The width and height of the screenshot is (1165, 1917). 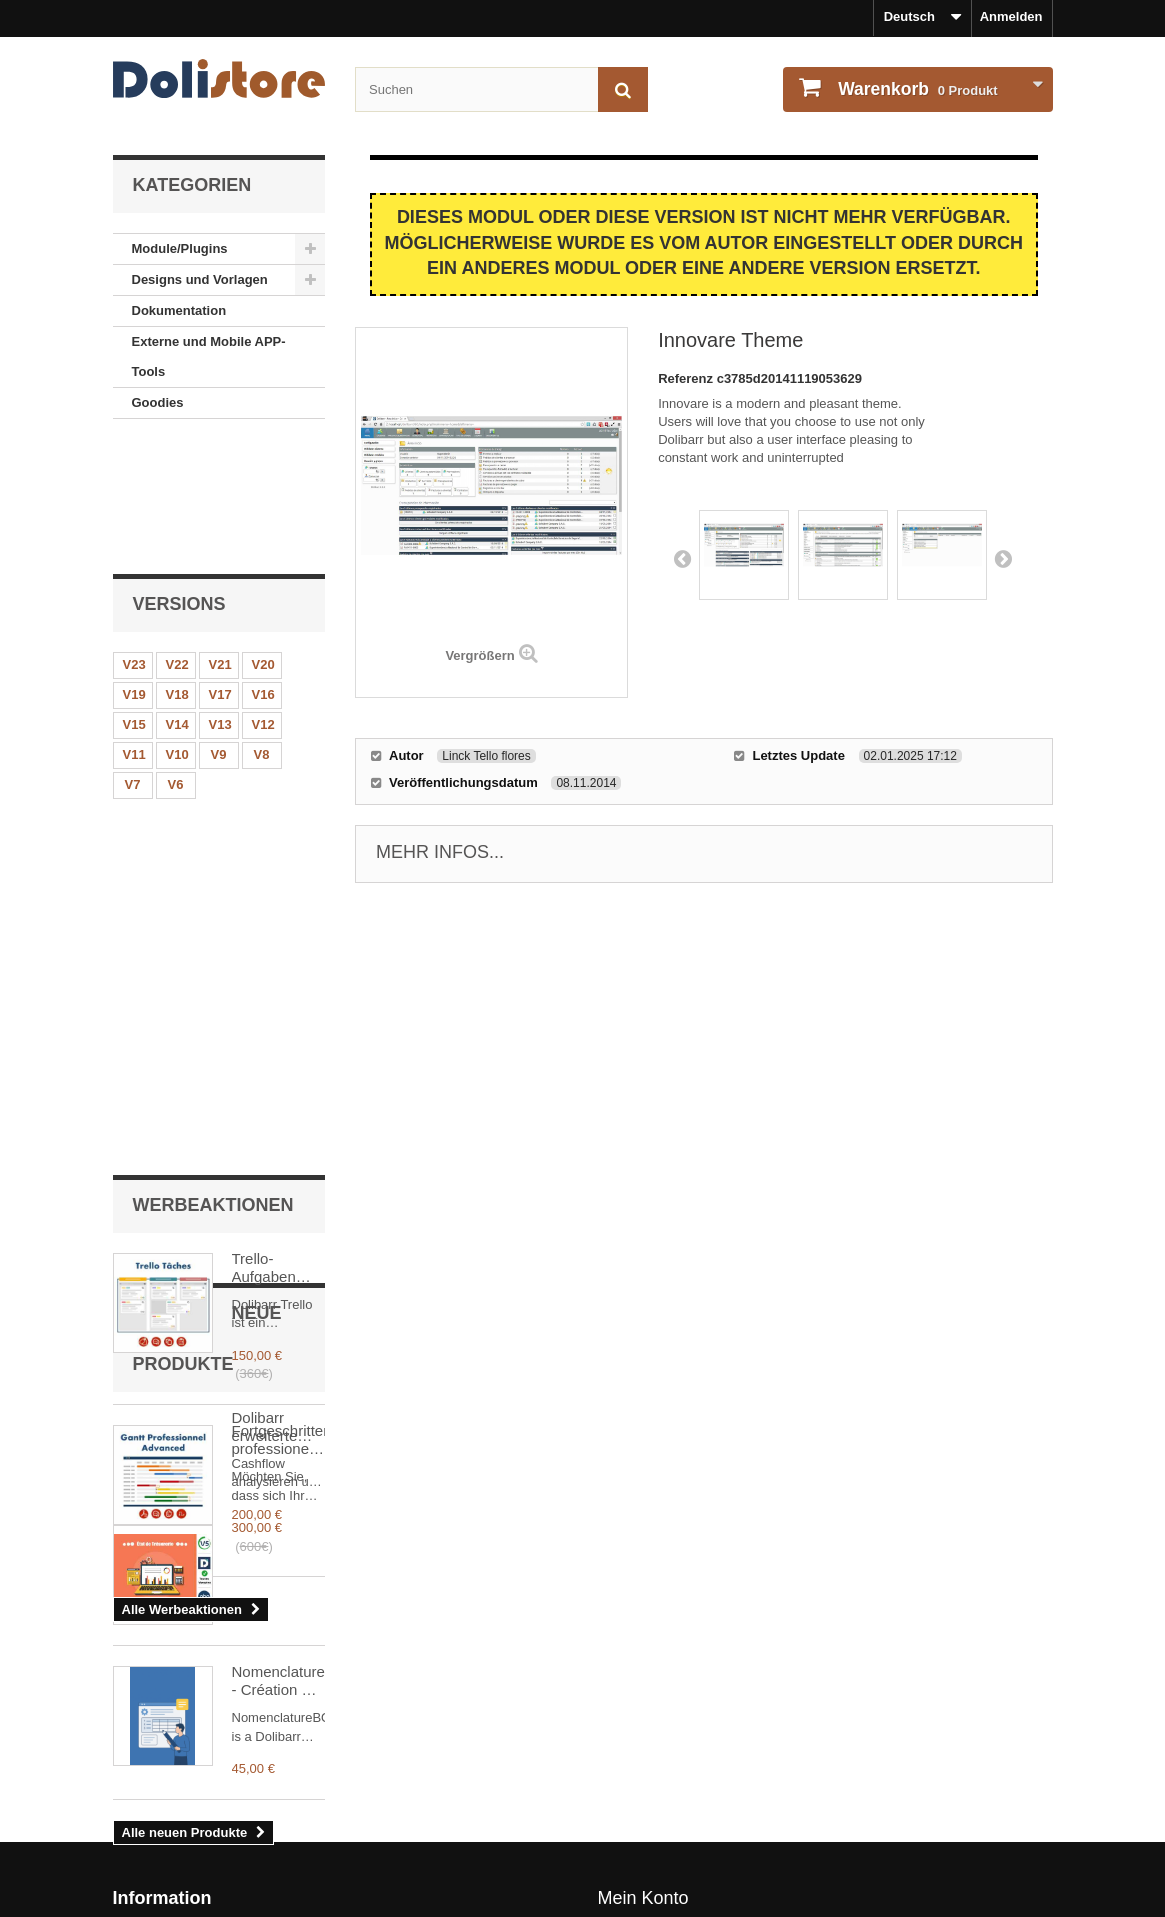 I want to click on V18, so click(x=177, y=569).